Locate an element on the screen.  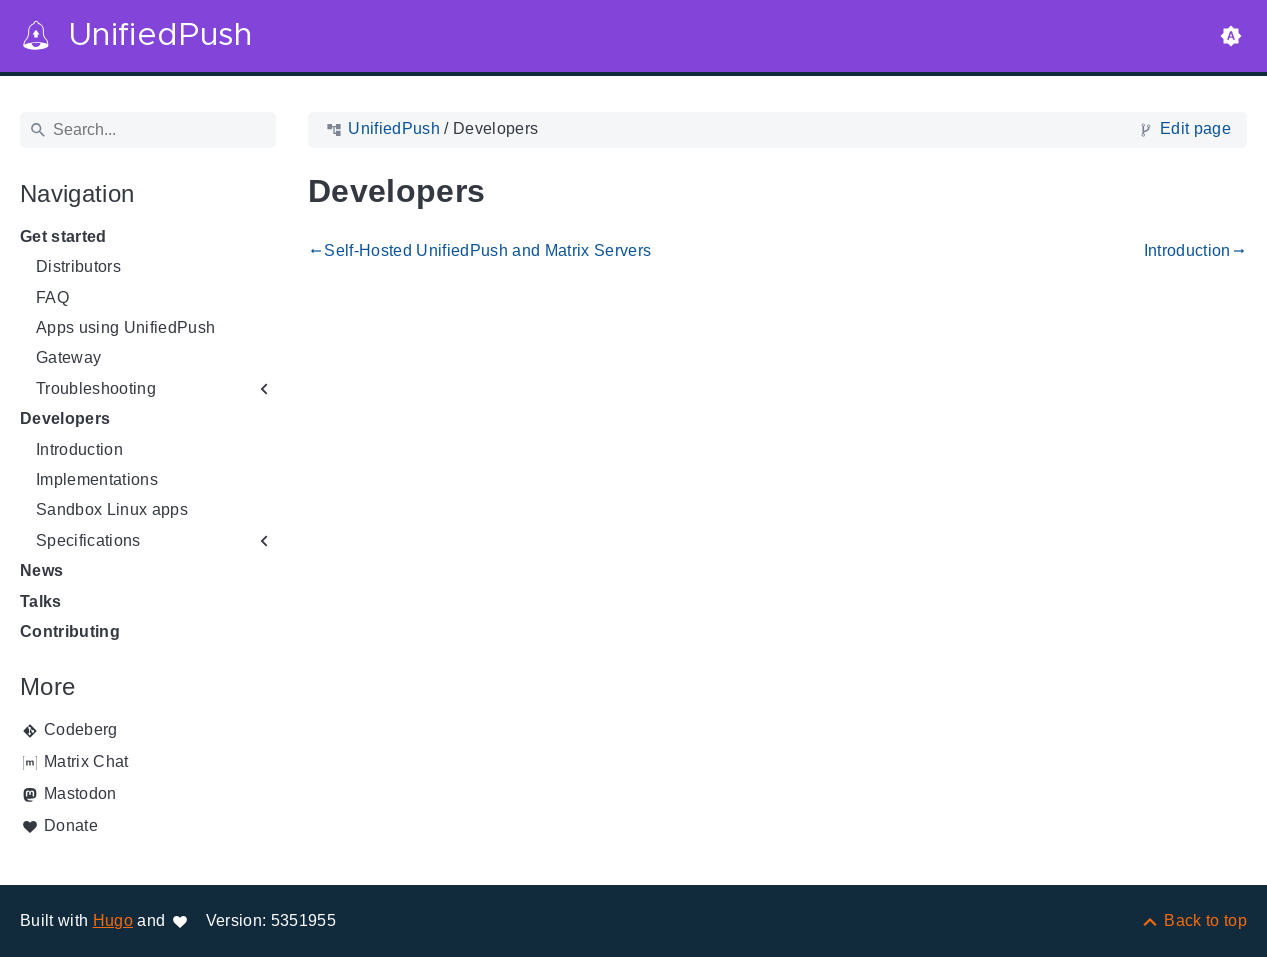
[Search] is located at coordinates (148, 130).